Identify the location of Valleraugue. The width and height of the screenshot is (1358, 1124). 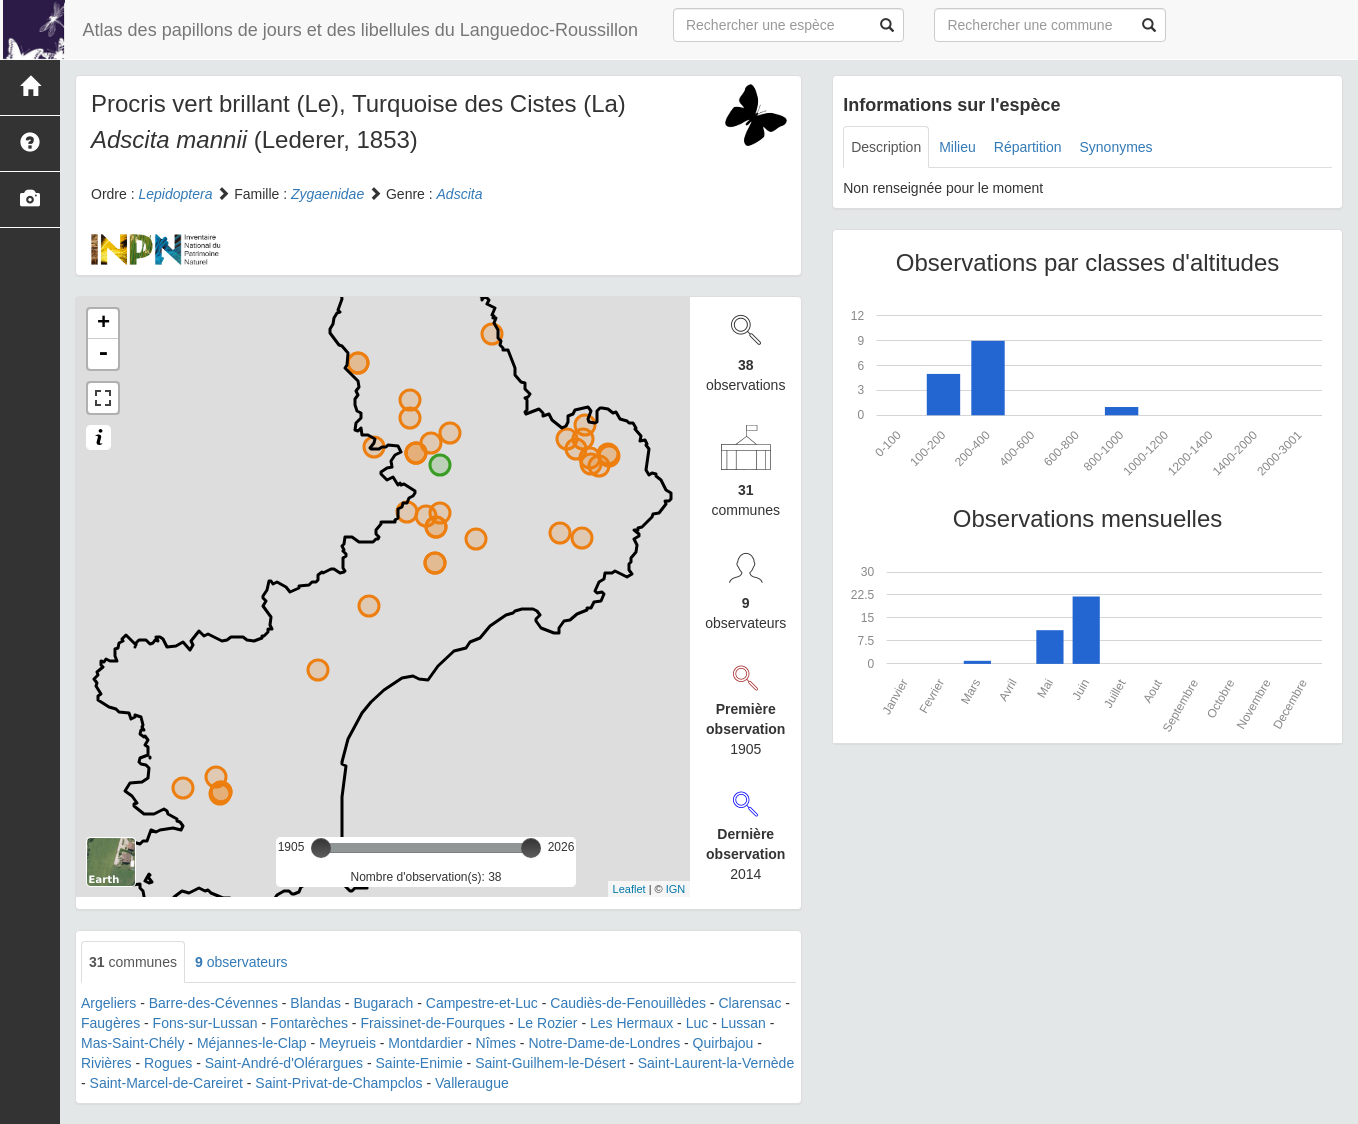
(472, 1083).